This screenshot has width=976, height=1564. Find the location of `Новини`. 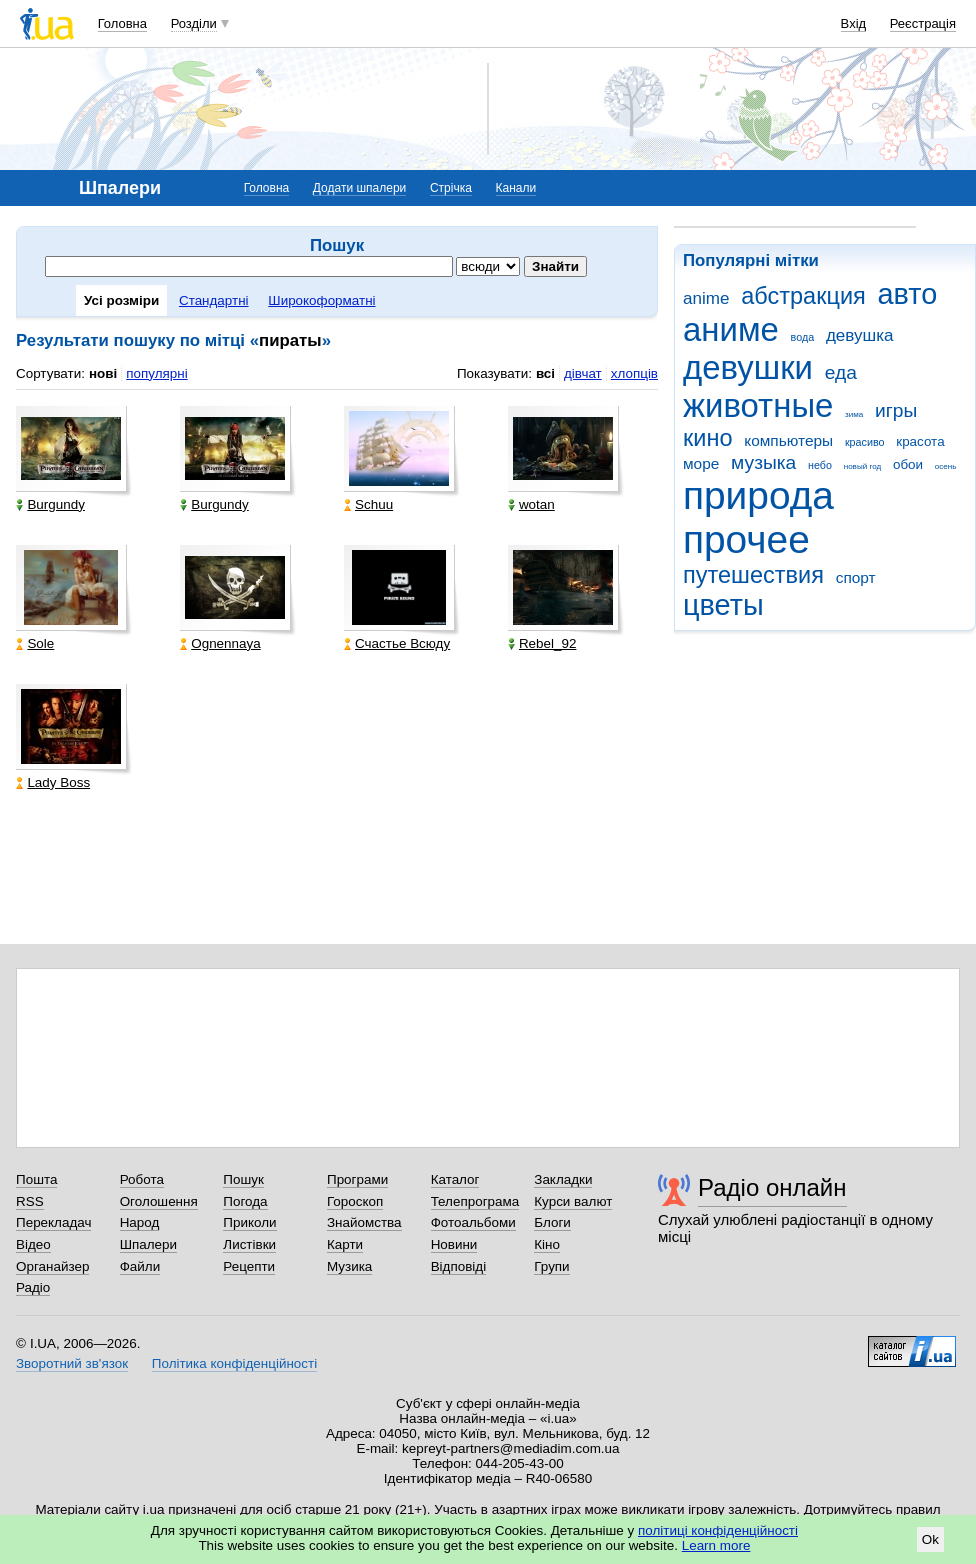

Новини is located at coordinates (454, 1244).